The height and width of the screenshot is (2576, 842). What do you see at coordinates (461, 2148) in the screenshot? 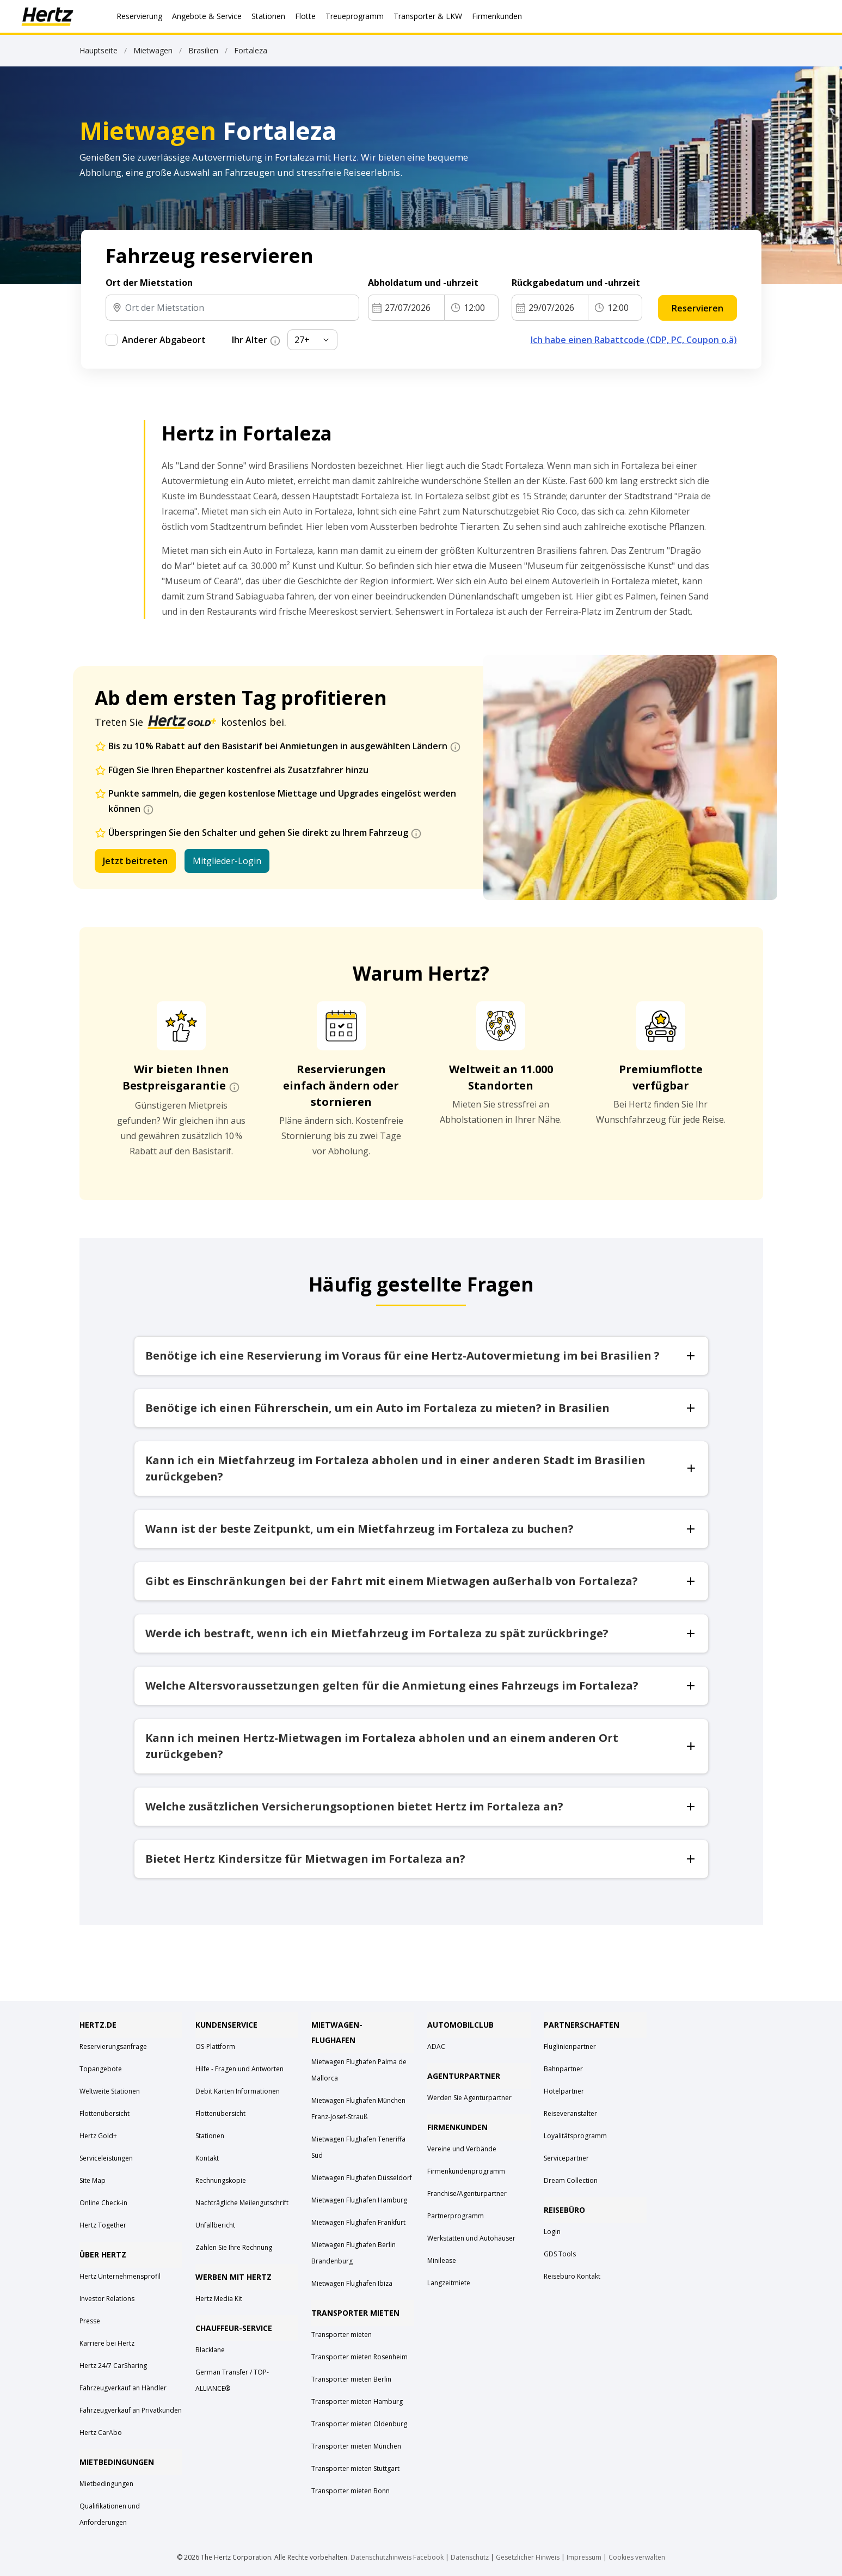
I see `Vereine und Verbände` at bounding box center [461, 2148].